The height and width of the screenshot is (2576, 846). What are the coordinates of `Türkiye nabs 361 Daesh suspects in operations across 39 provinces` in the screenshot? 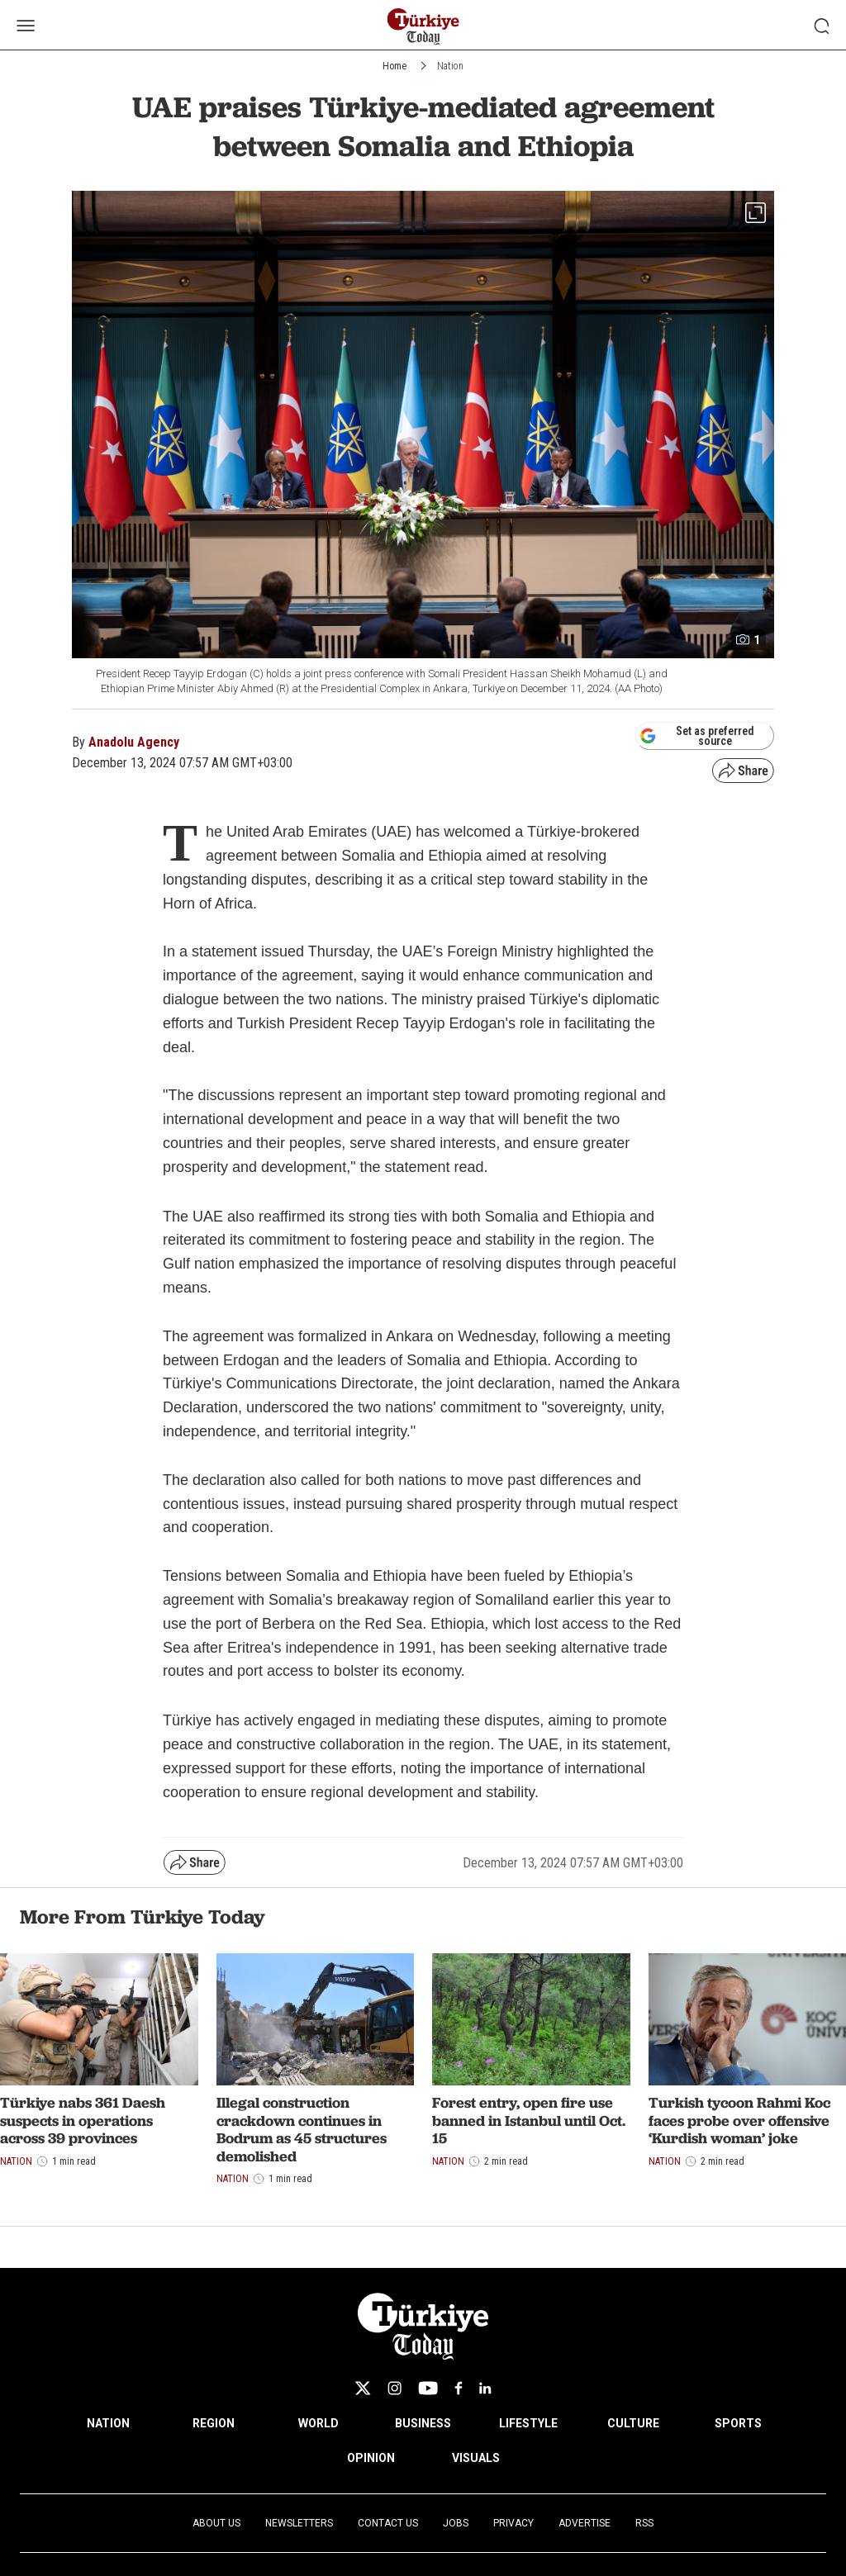 It's located at (82, 2120).